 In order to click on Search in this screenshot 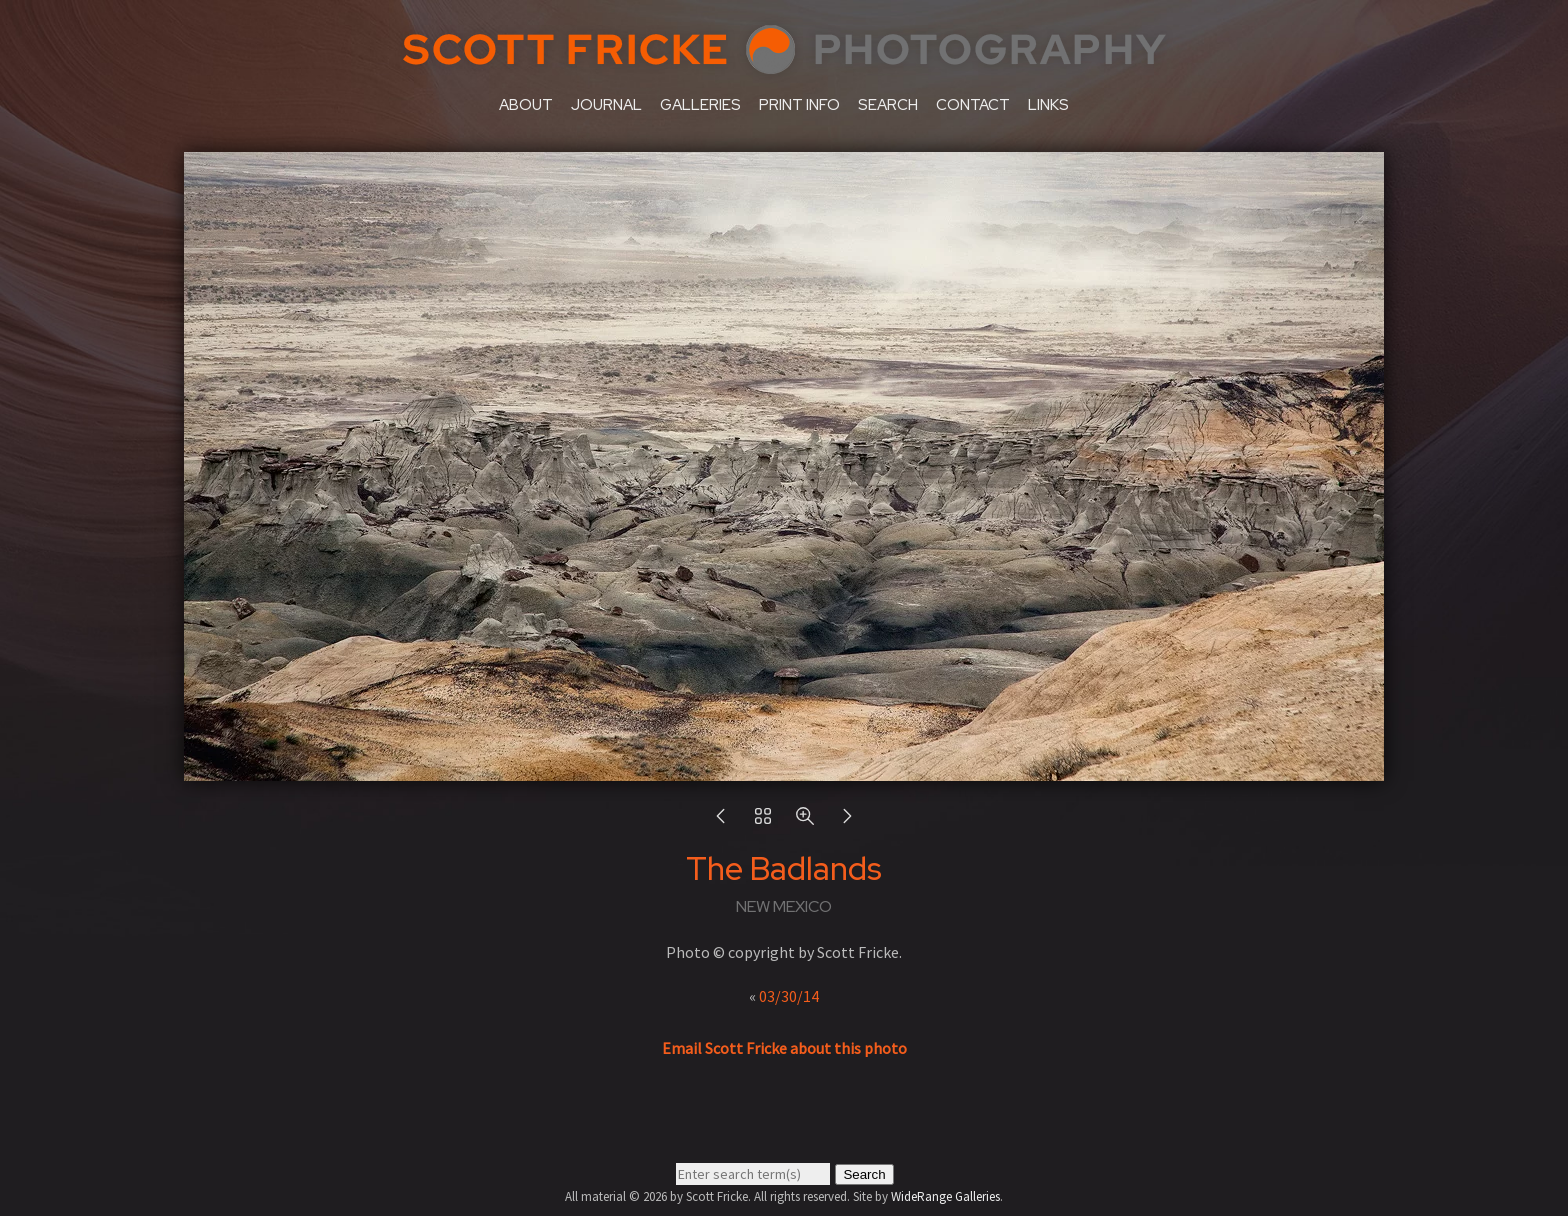, I will do `click(864, 1174)`.